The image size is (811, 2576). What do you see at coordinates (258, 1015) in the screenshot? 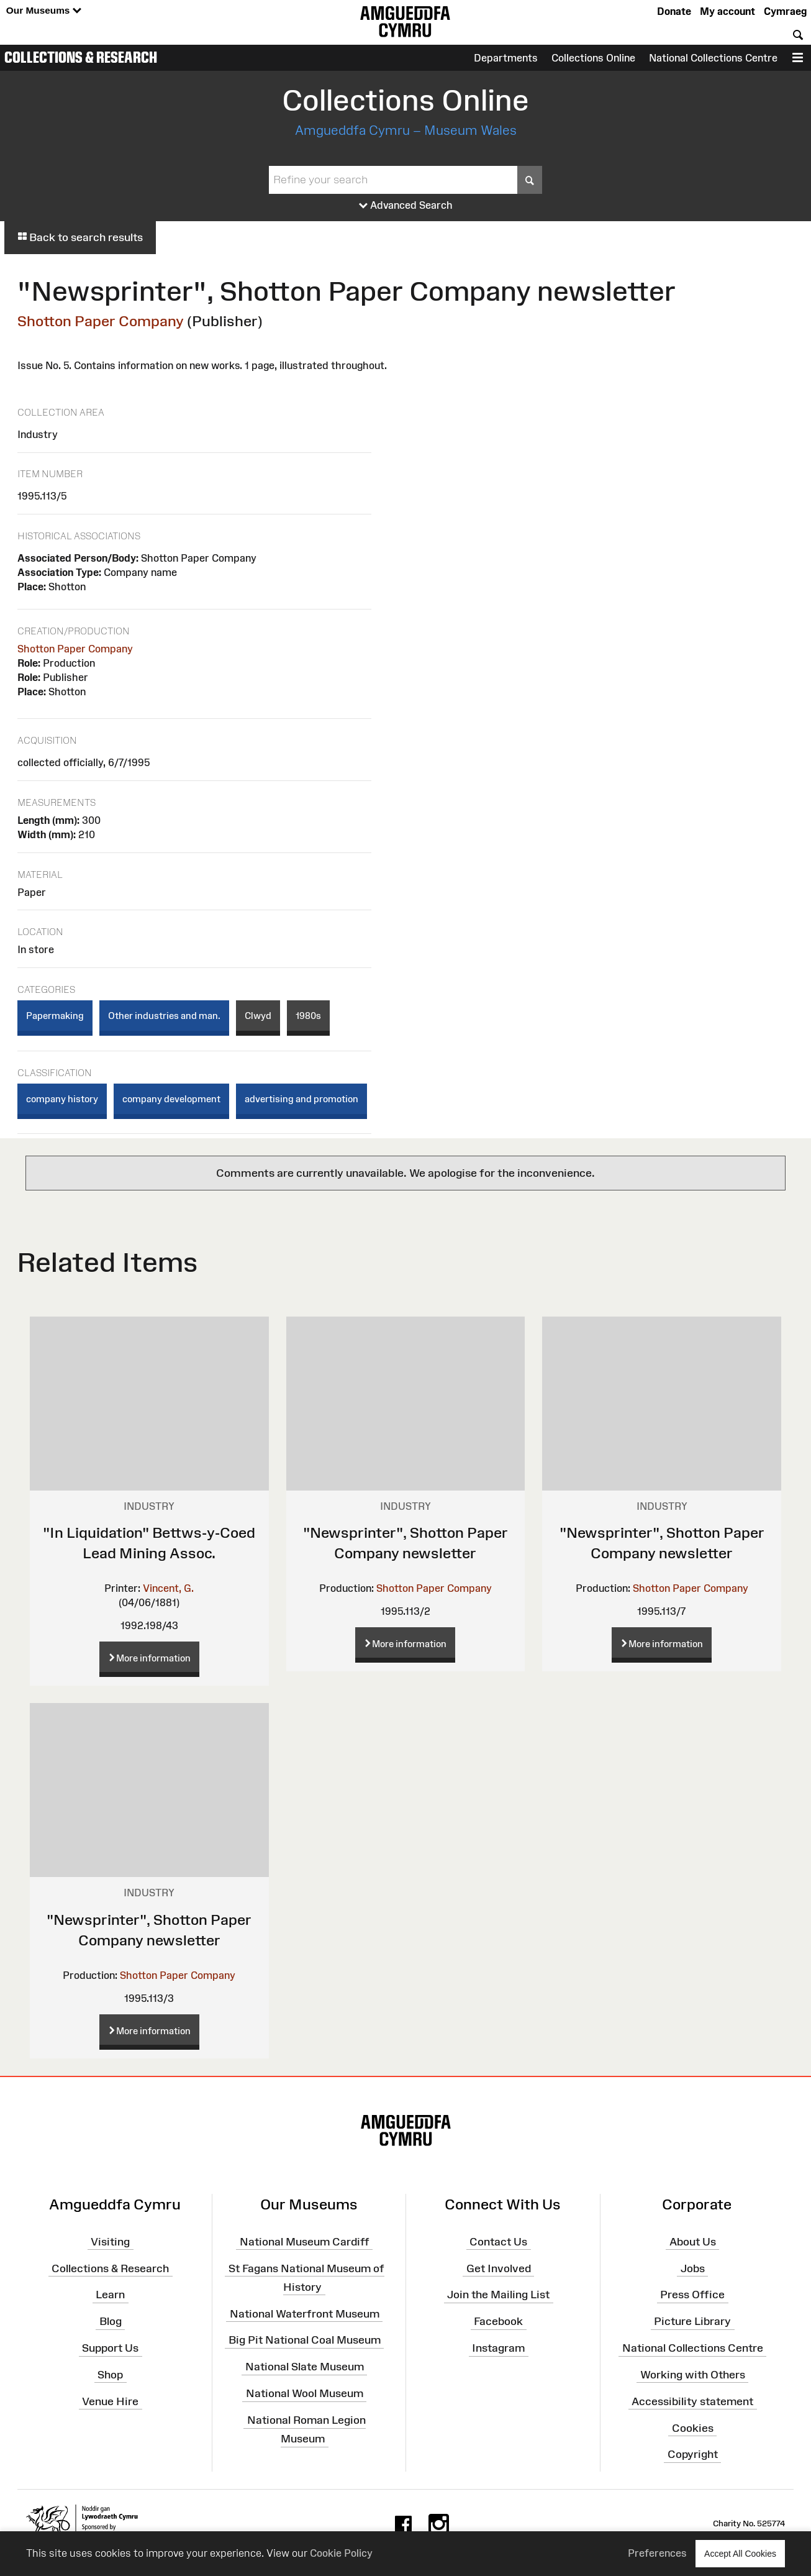
I see `Clwyd` at bounding box center [258, 1015].